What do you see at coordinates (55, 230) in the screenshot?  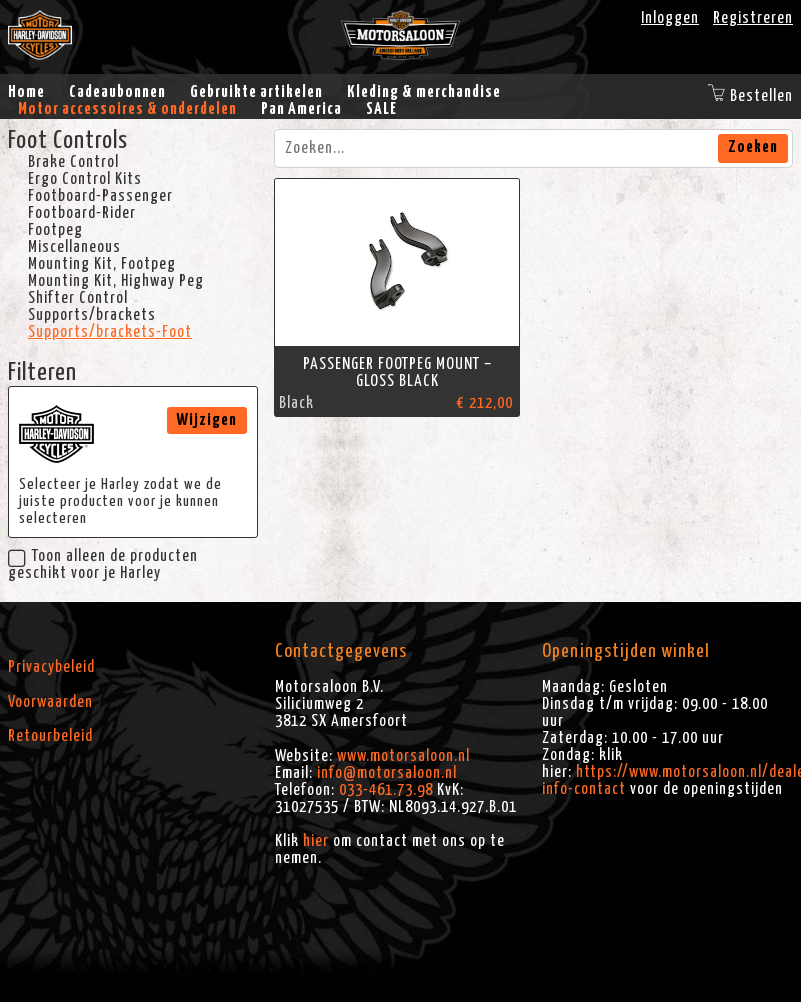 I see `Footpeg` at bounding box center [55, 230].